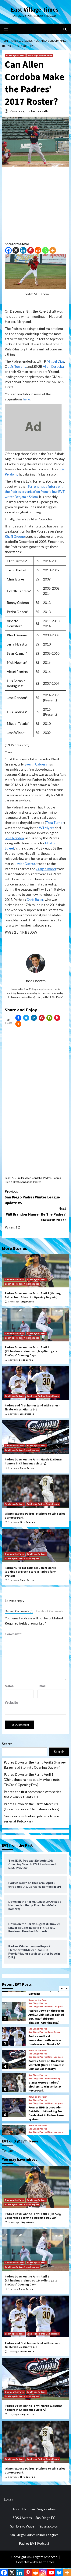 The image size is (71, 2576). I want to click on John Horvath, so click(38, 111).